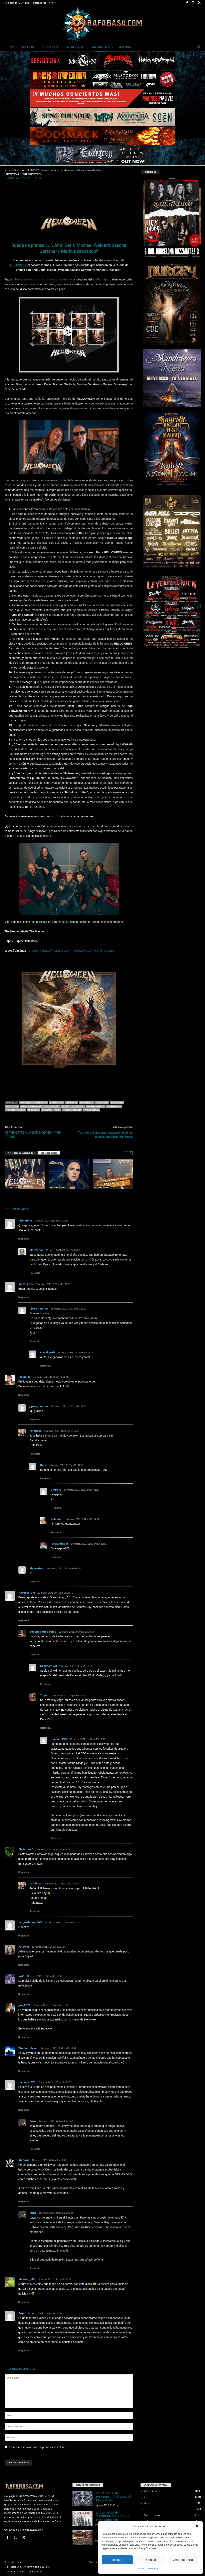 The width and height of the screenshot is (205, 2576). What do you see at coordinates (117, 2559) in the screenshot?
I see `Aceptar` at bounding box center [117, 2559].